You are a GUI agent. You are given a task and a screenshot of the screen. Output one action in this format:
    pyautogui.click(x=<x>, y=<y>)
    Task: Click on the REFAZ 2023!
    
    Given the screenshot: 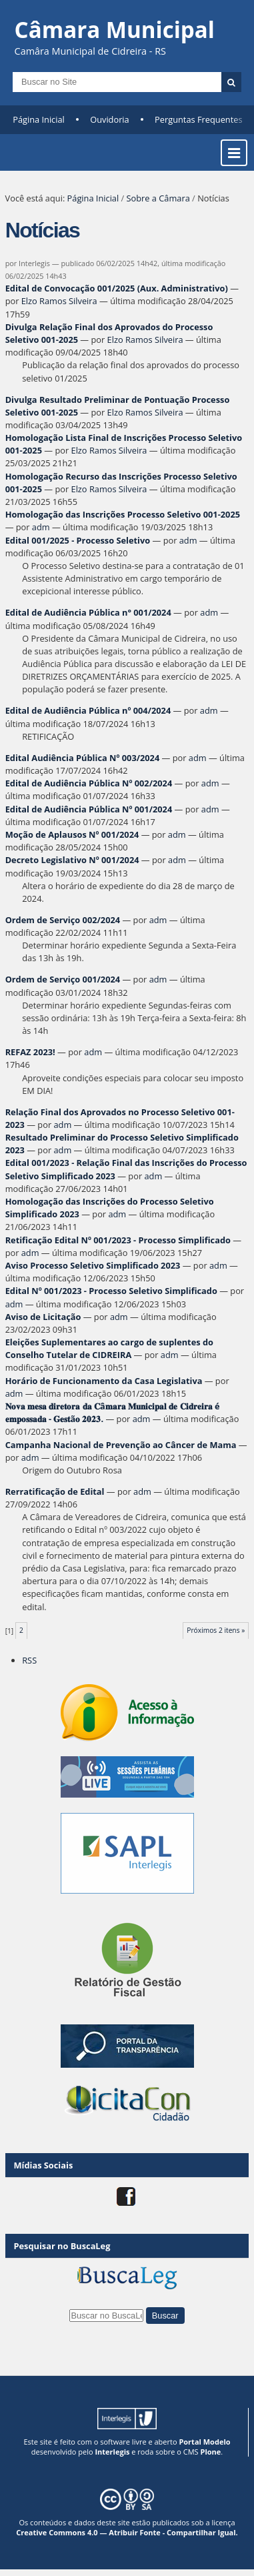 What is the action you would take?
    pyautogui.click(x=31, y=1052)
    